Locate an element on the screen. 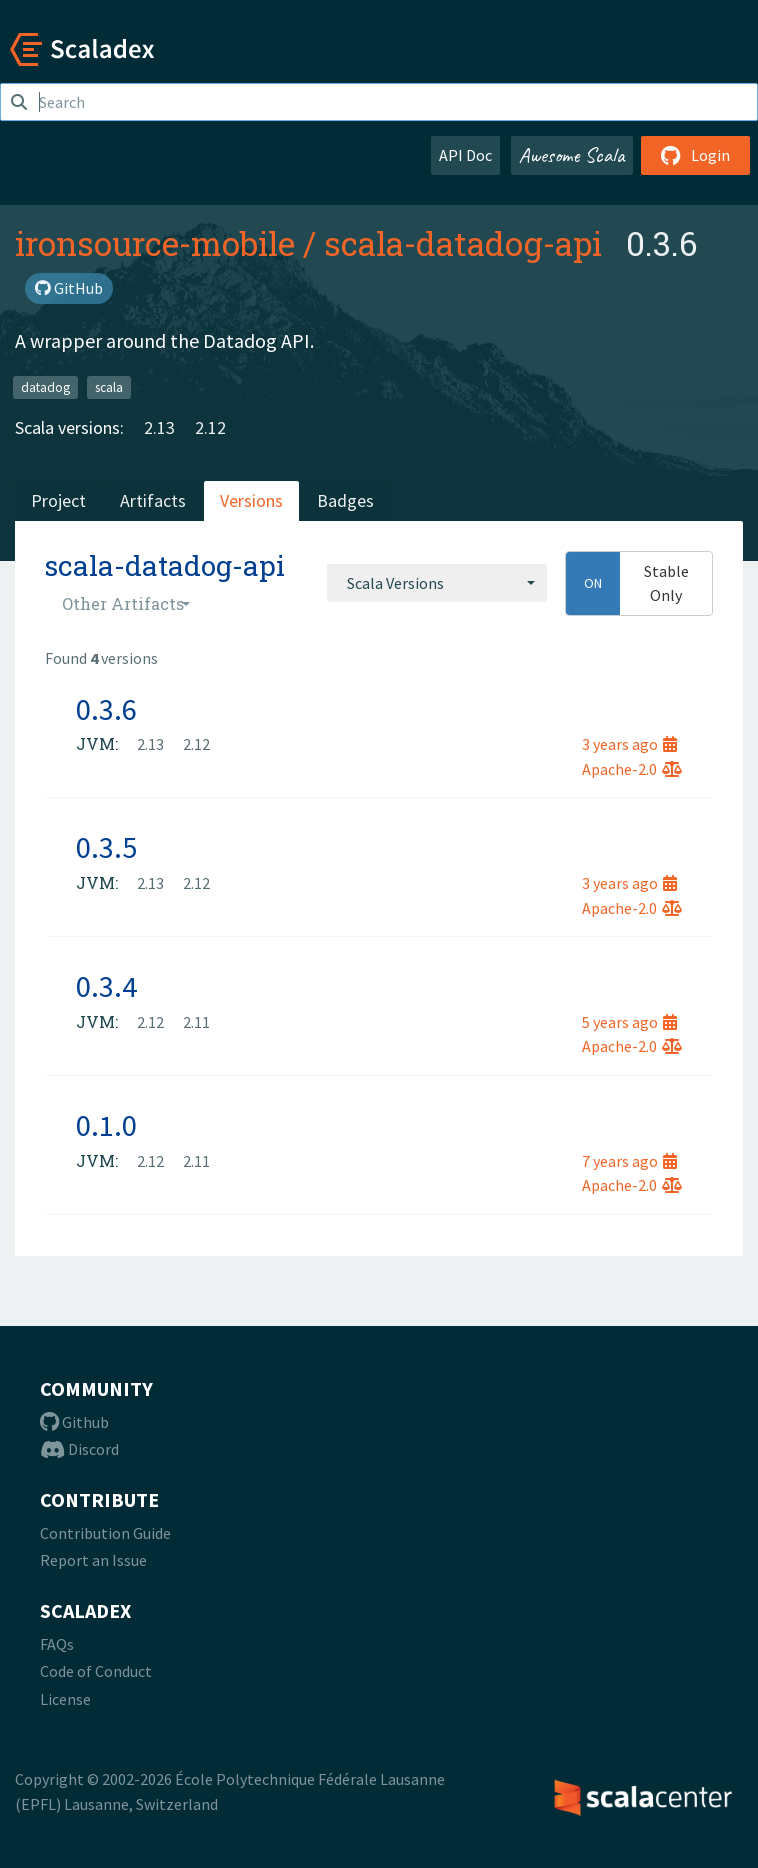 This screenshot has height=1868, width=758. 0.3.4 is located at coordinates (106, 986).